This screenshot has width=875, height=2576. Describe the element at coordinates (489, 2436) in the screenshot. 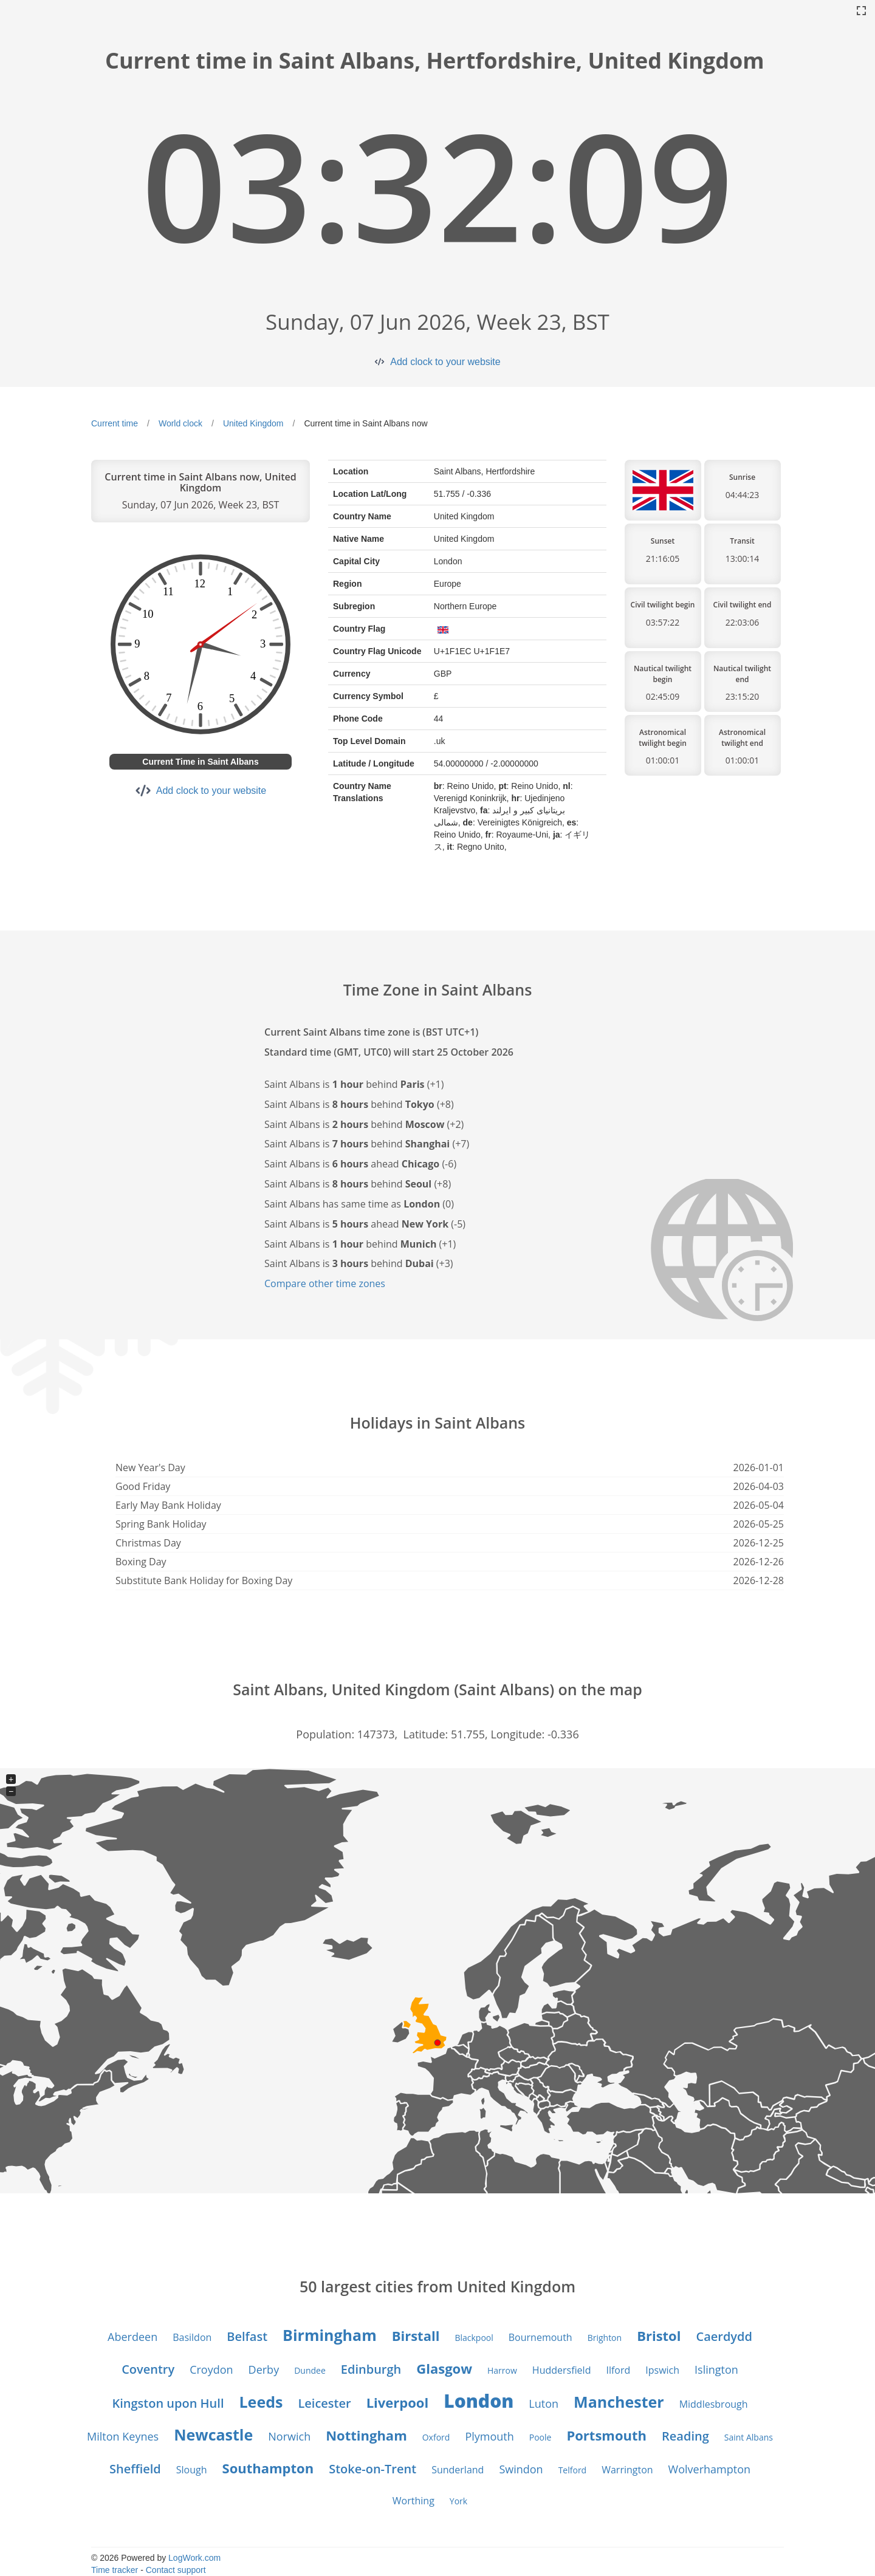

I see `Plymouth` at that location.